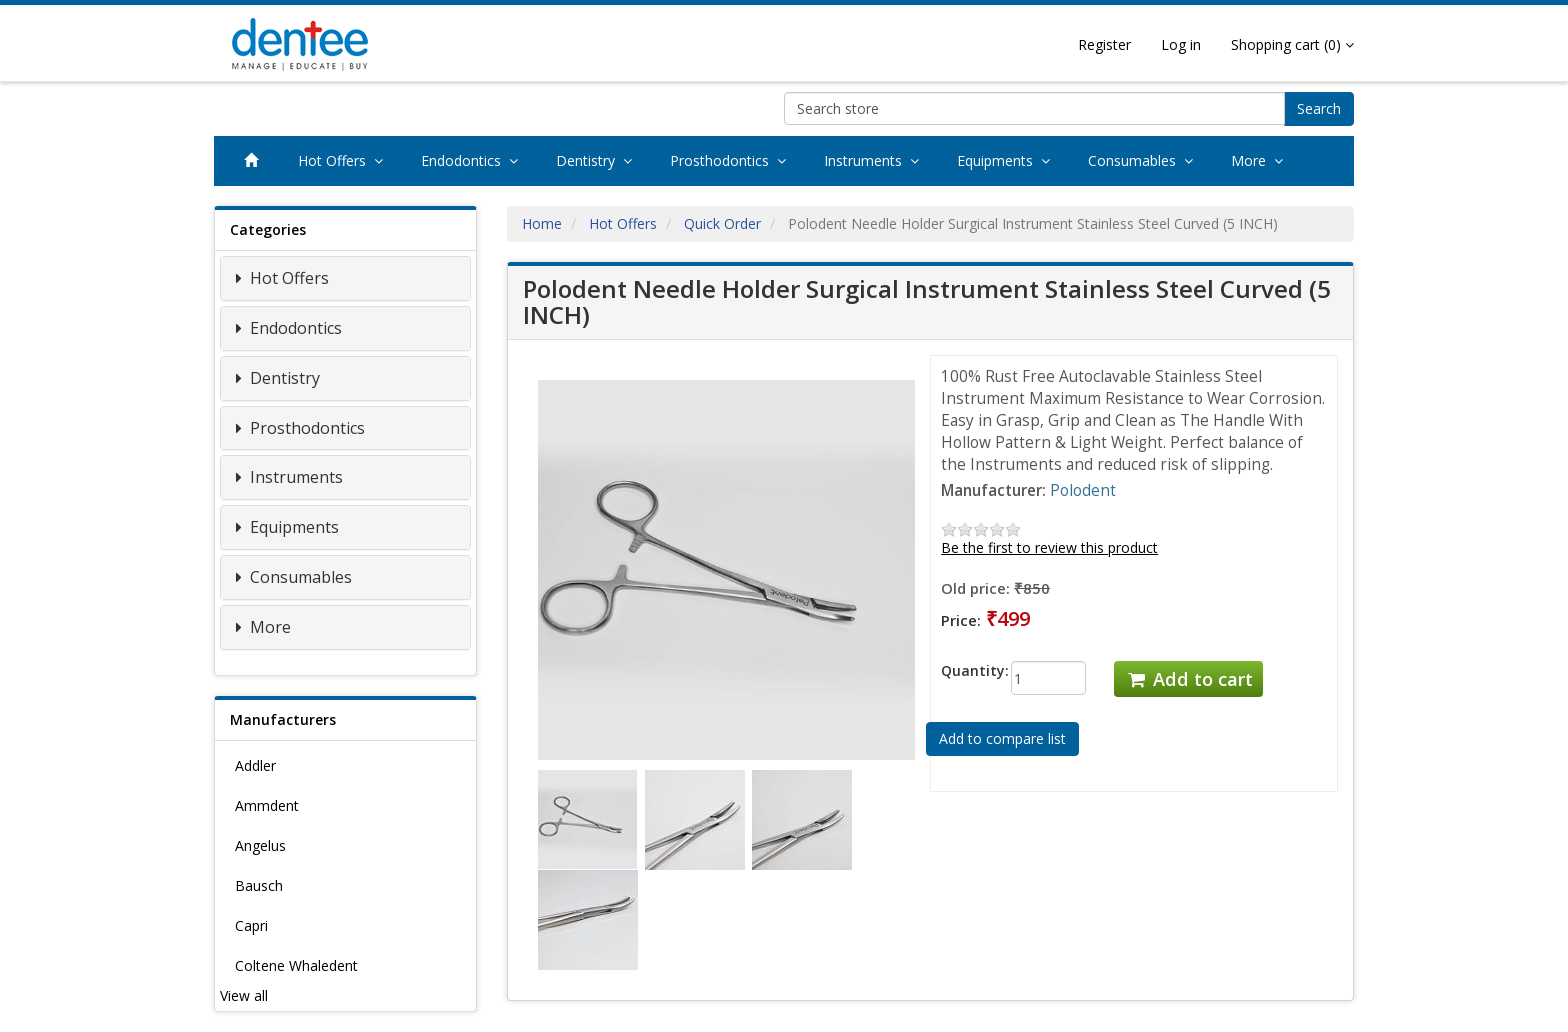 The image size is (1568, 1032). I want to click on Ammdent, so click(267, 805).